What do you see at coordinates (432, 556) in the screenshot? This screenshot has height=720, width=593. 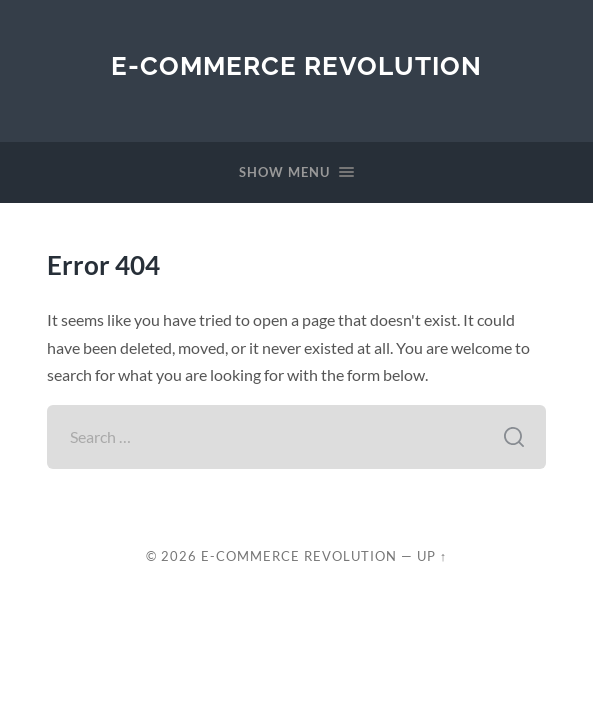 I see `Up ↑` at bounding box center [432, 556].